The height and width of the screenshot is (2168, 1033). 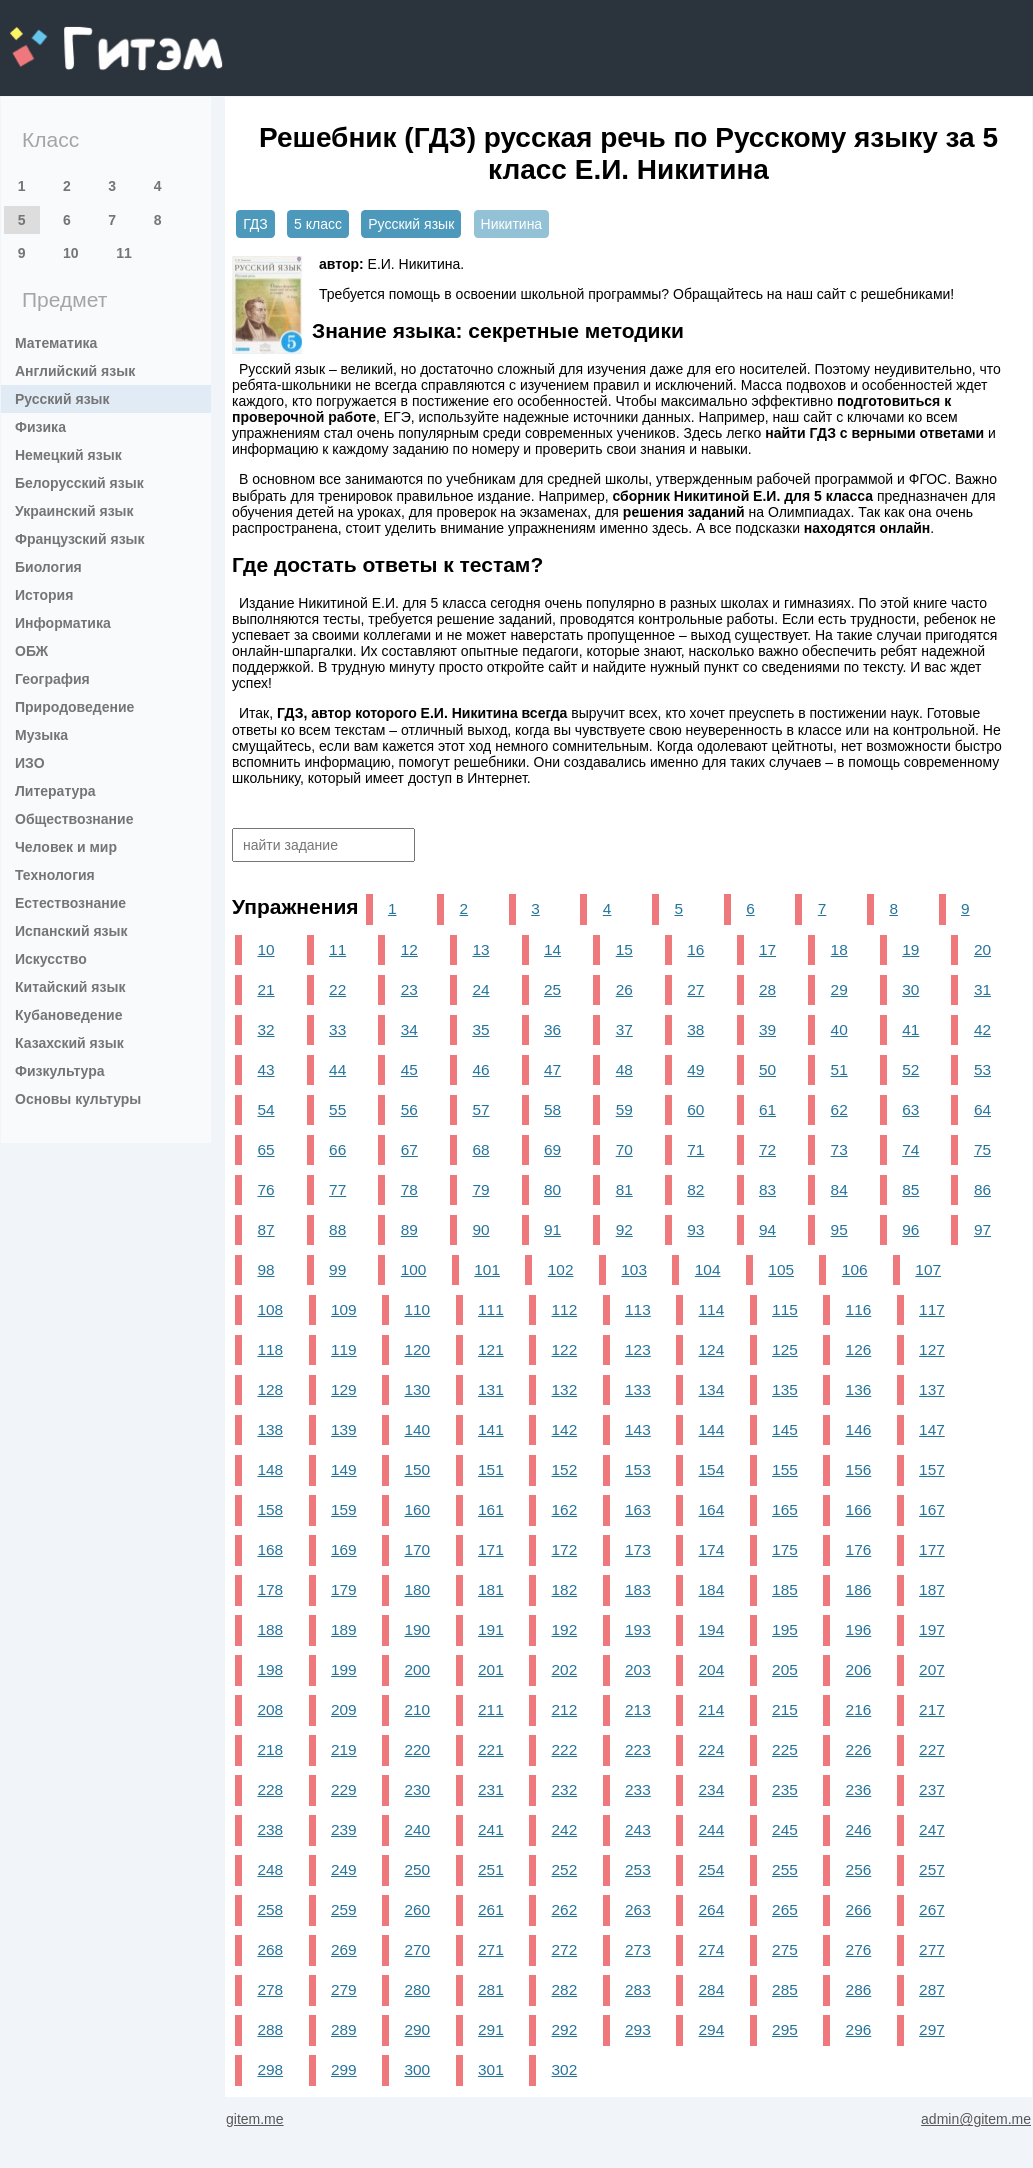 What do you see at coordinates (638, 1749) in the screenshot?
I see `223` at bounding box center [638, 1749].